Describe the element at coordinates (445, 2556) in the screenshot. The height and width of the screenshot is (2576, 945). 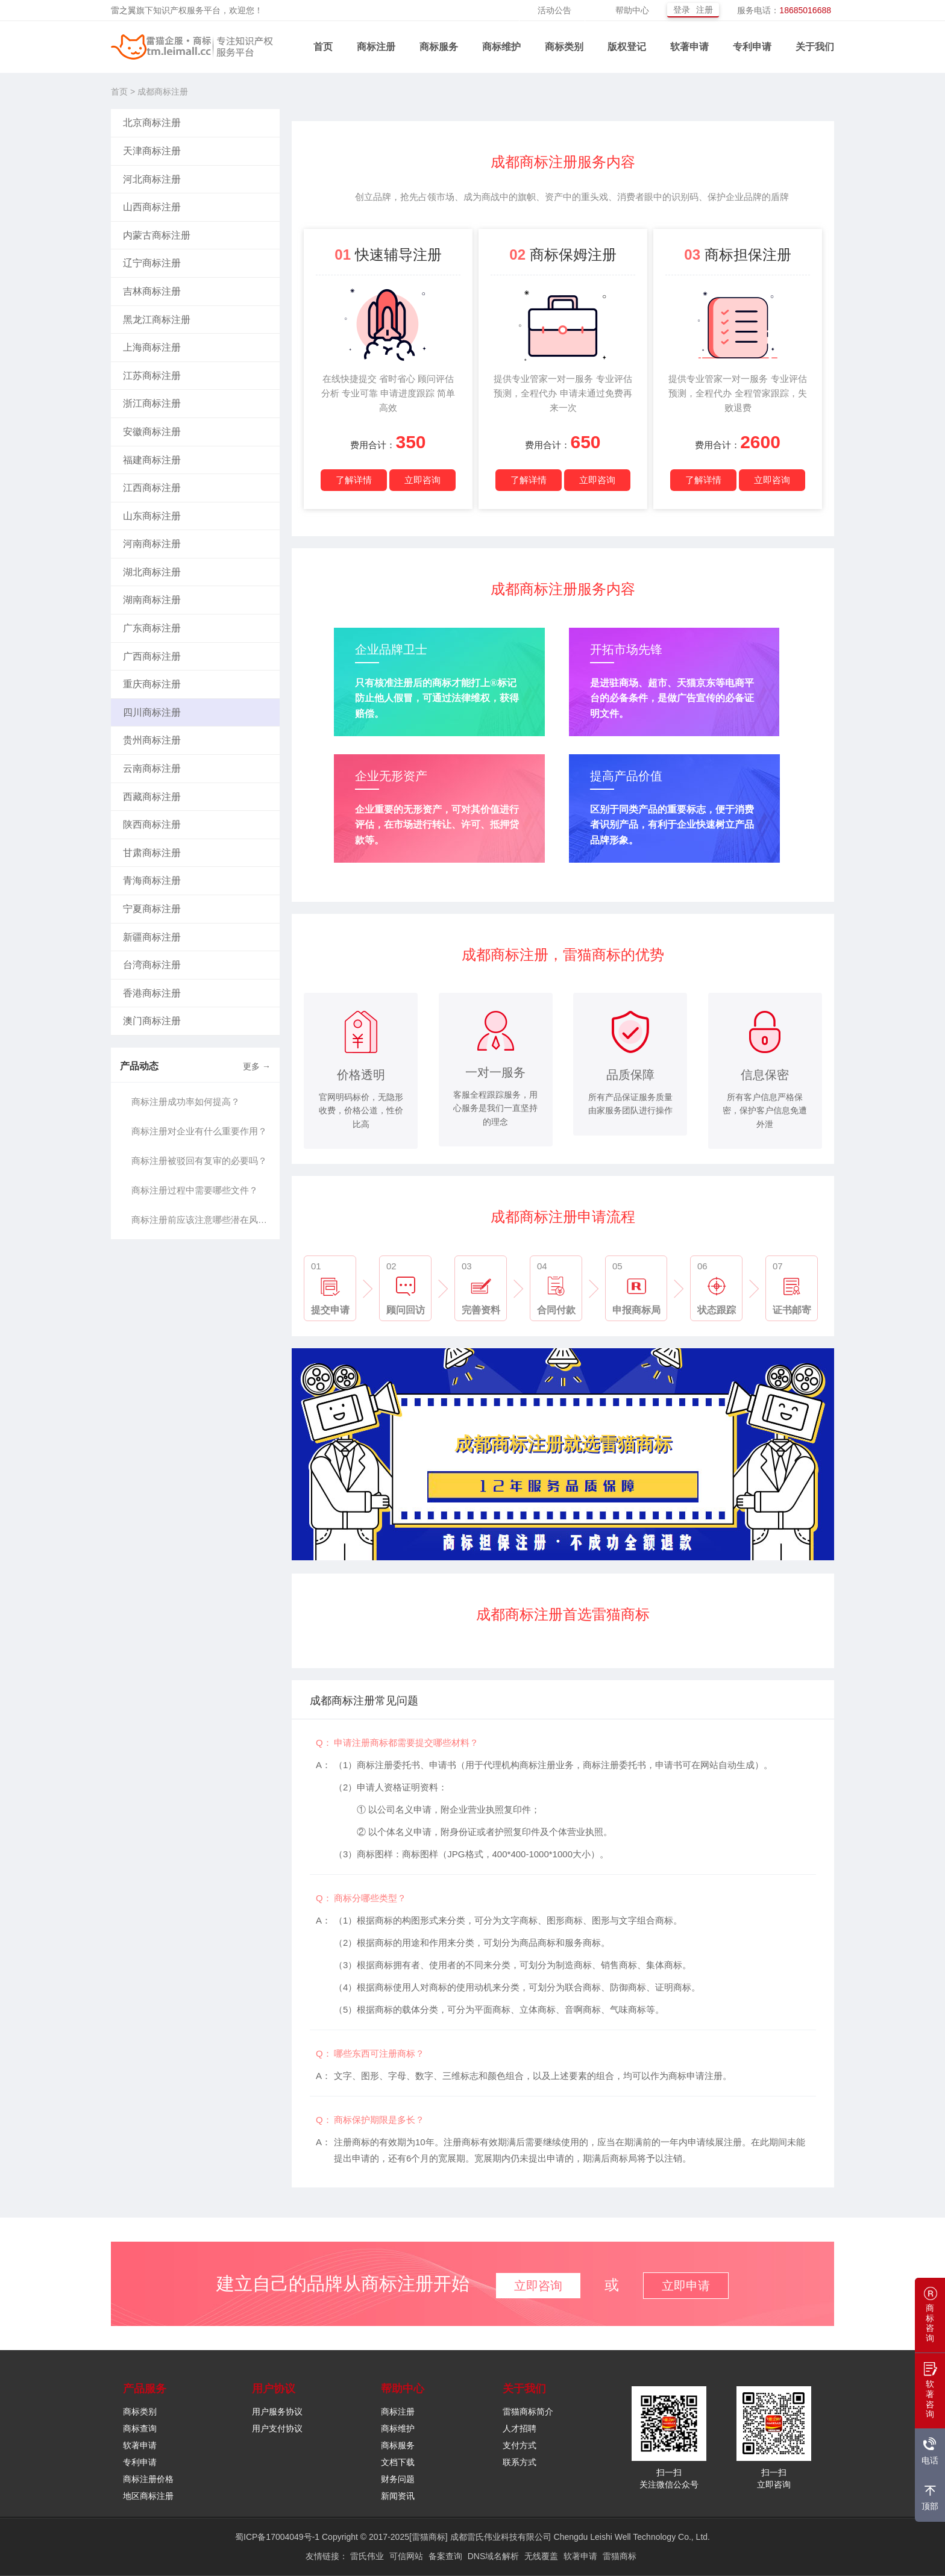
I see `备案查询` at that location.